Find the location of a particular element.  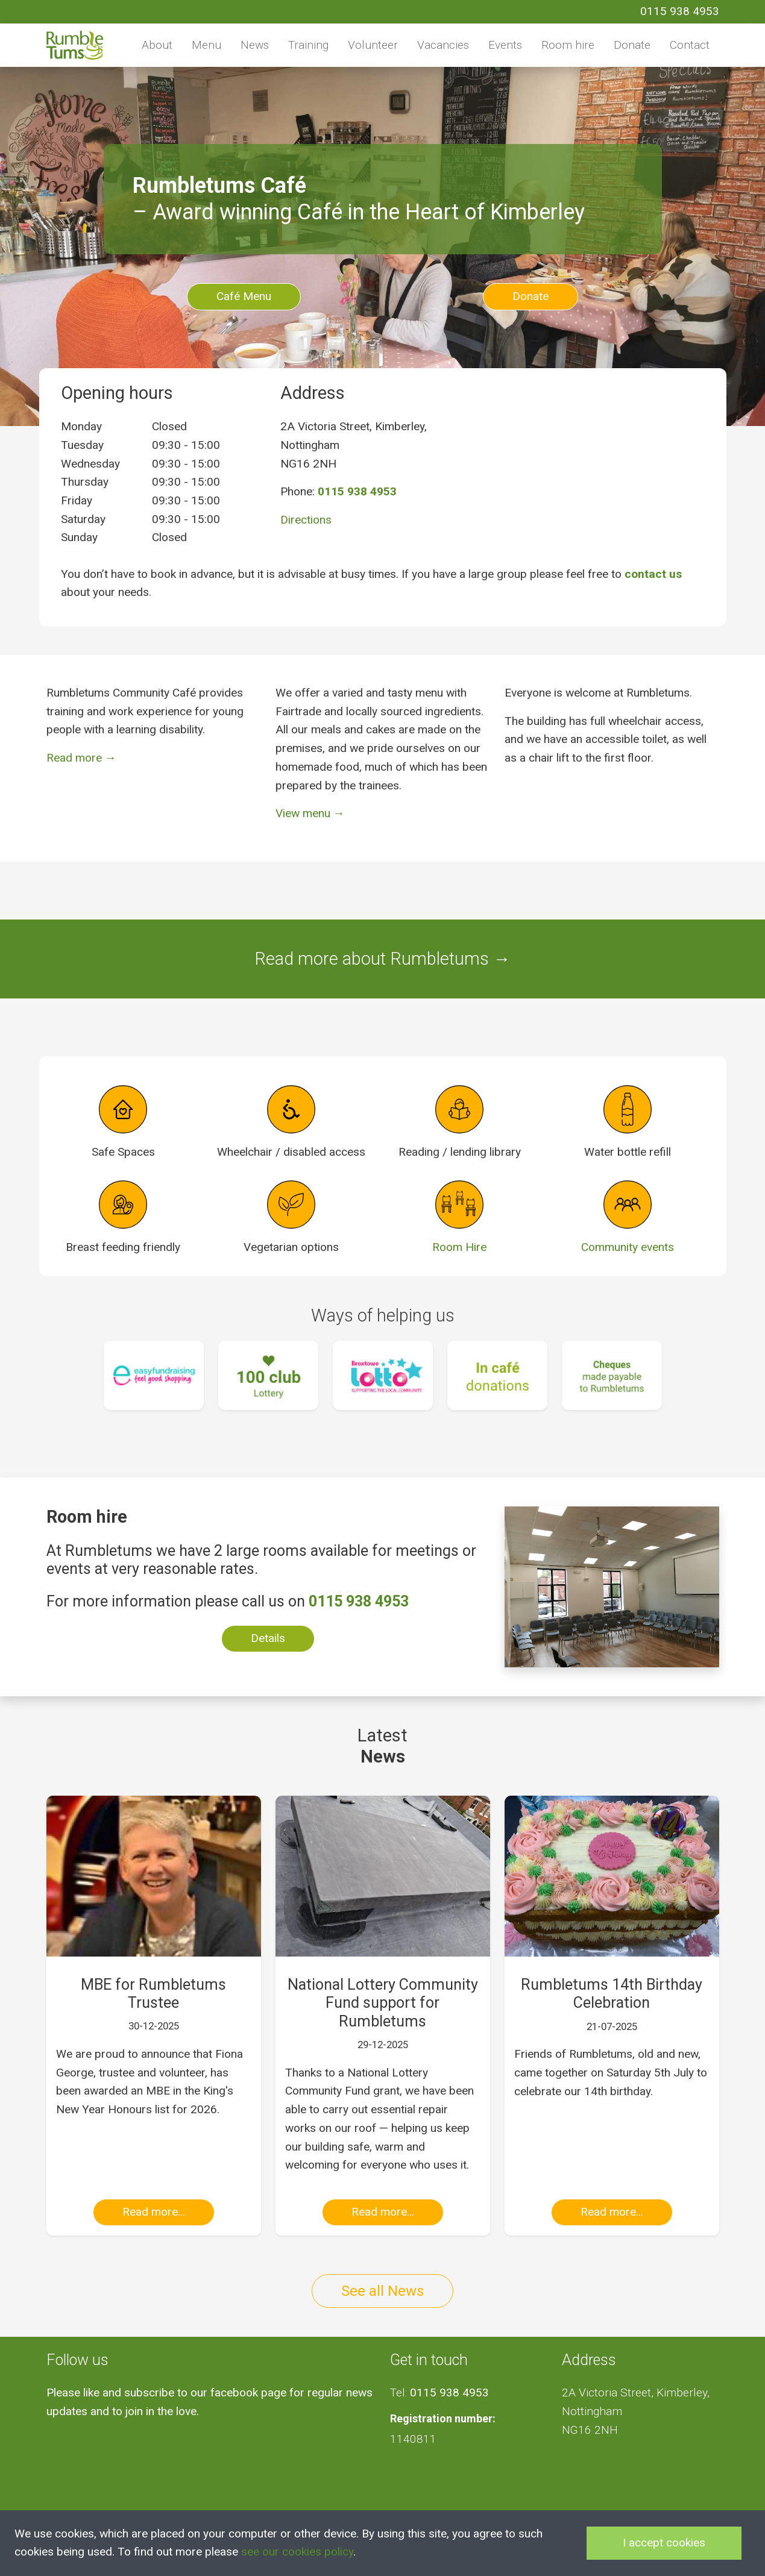

Volunteer is located at coordinates (373, 45).